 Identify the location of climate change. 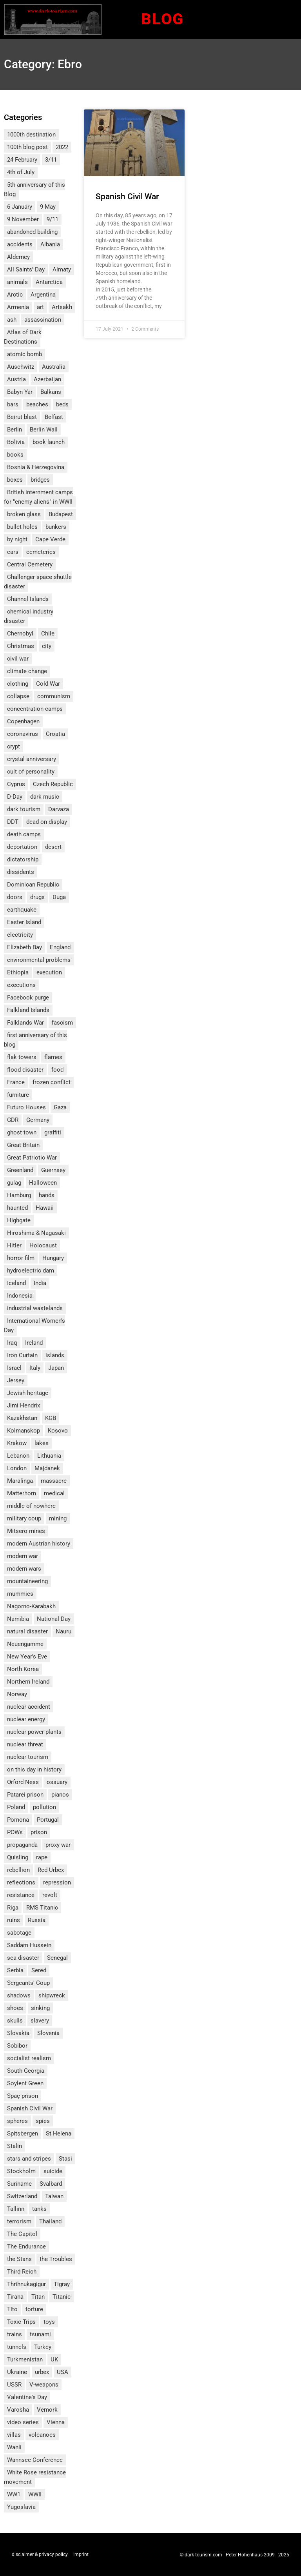
(27, 671).